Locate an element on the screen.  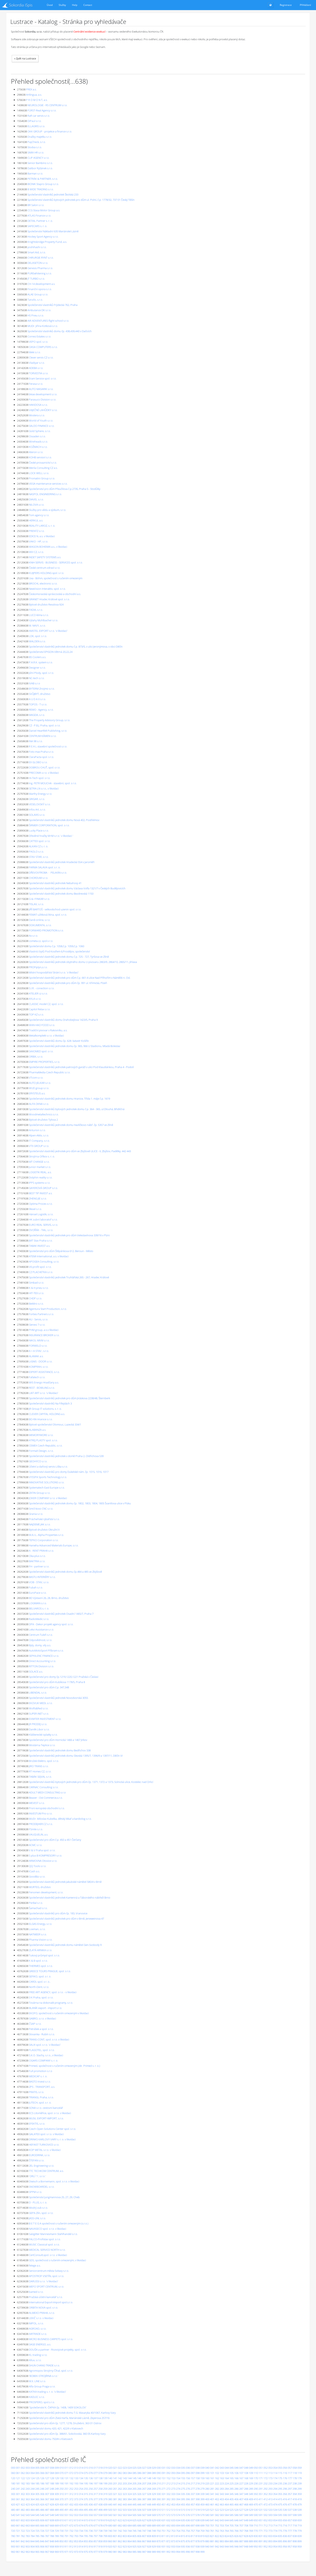
785 is located at coordinates (37, 2536).